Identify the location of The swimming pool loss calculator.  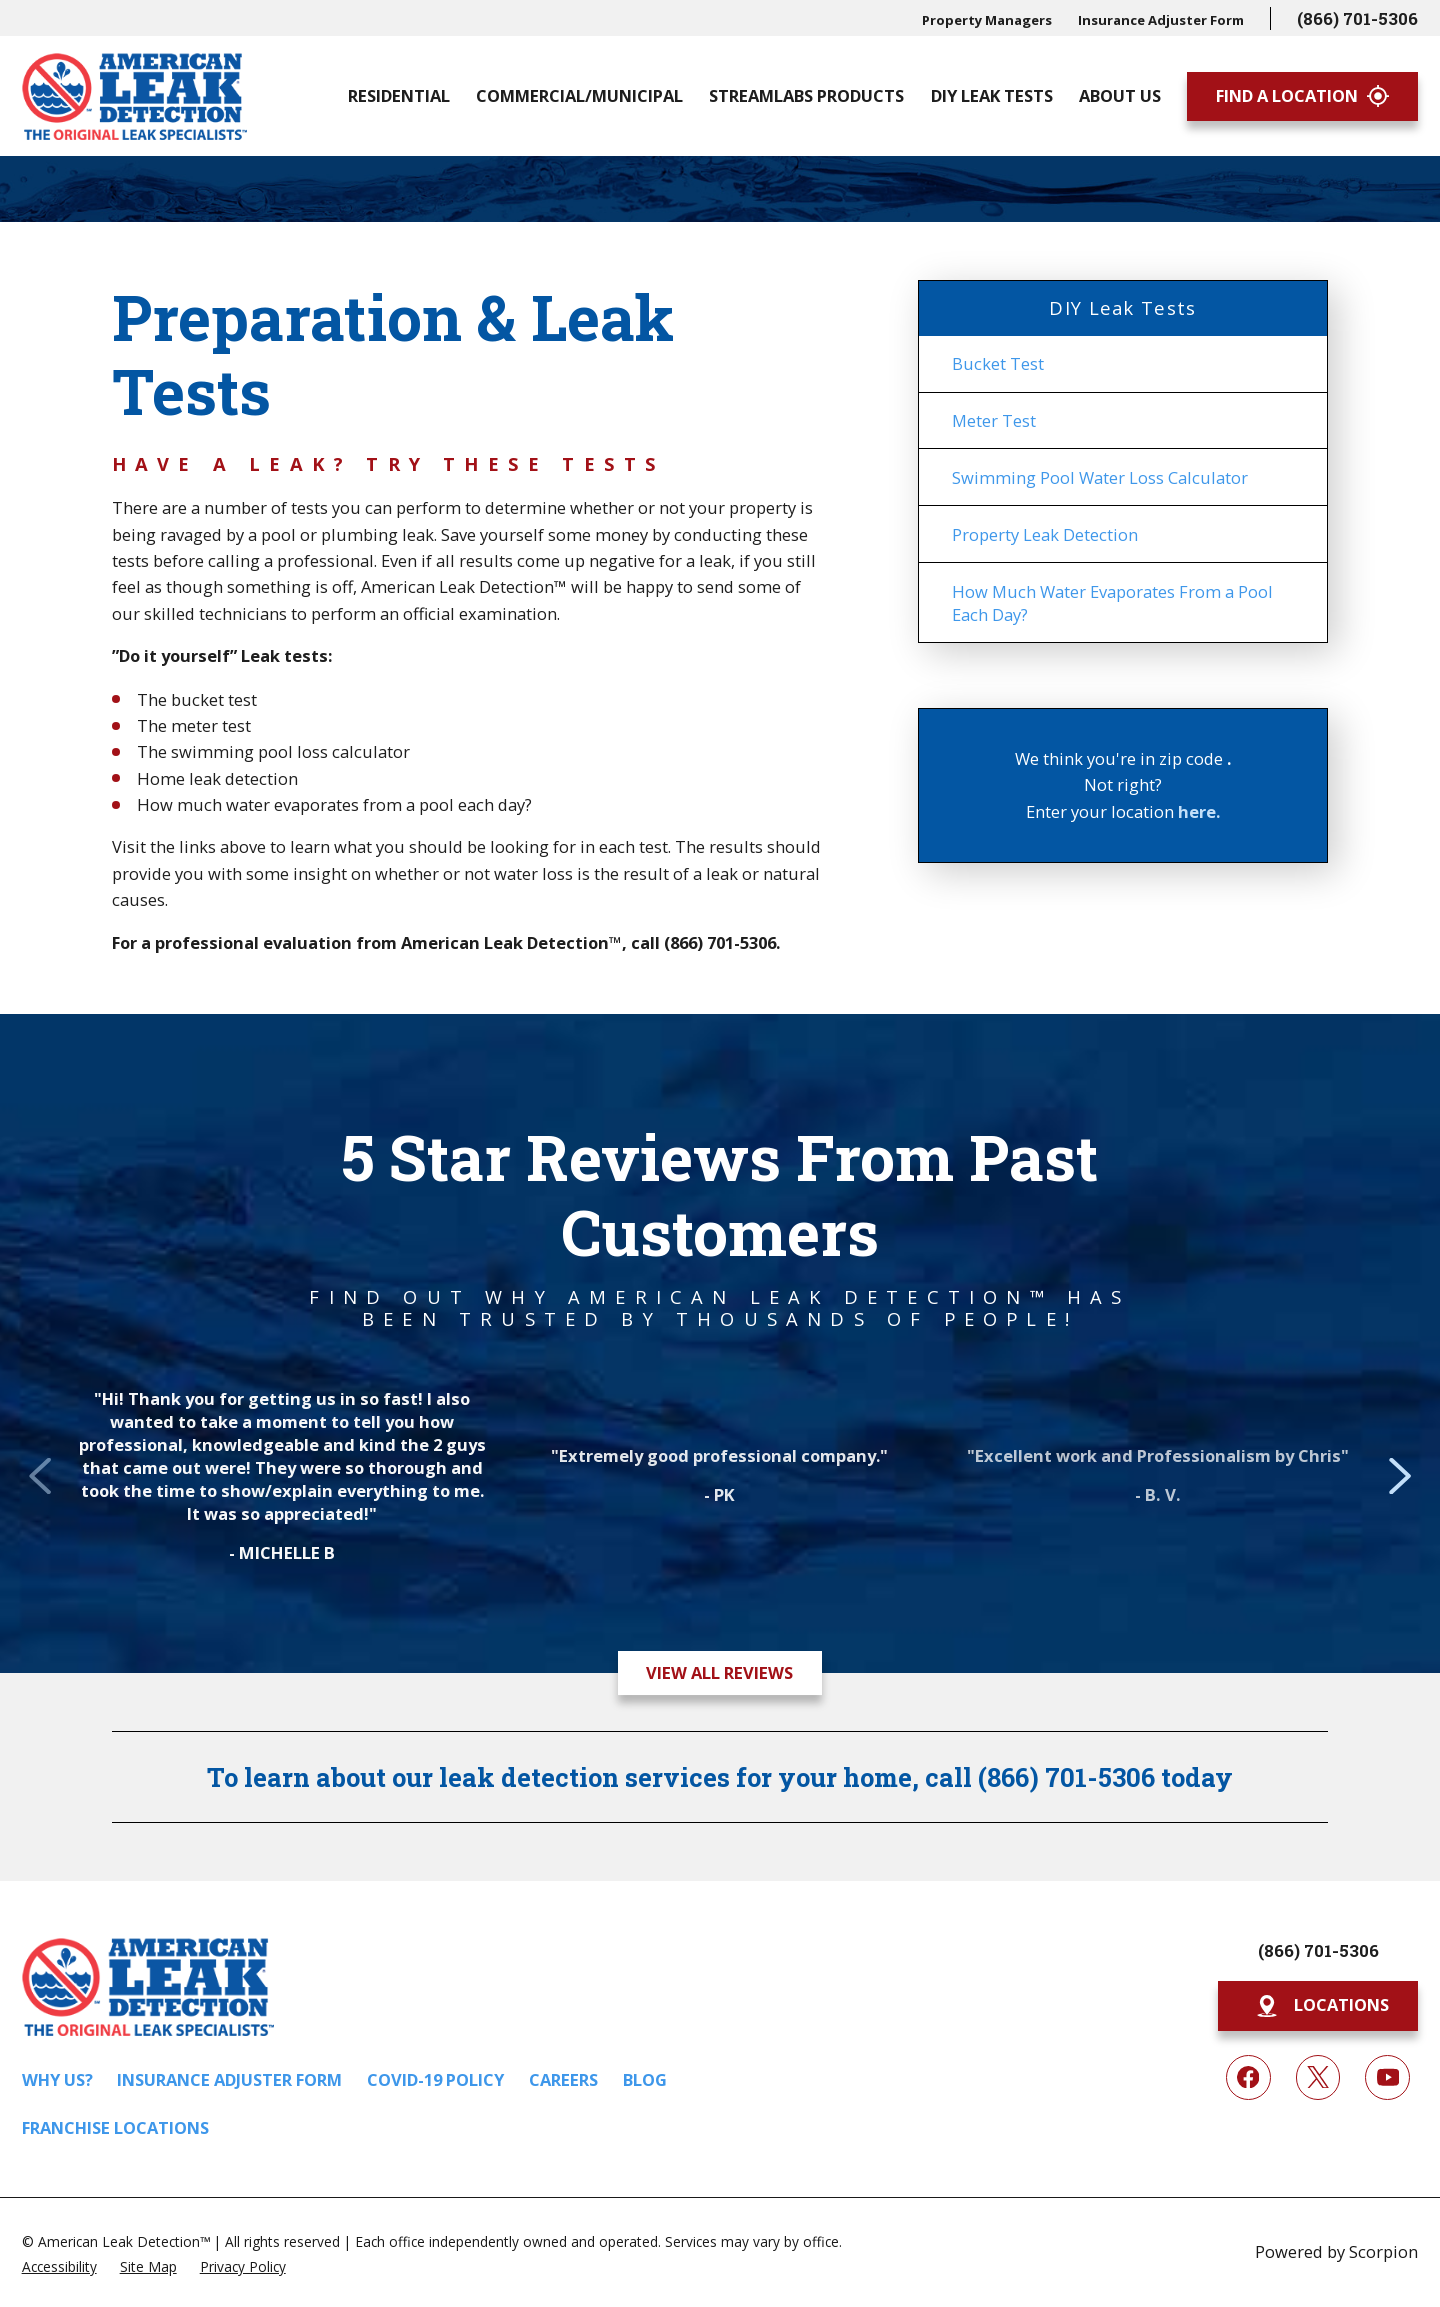
(273, 751).